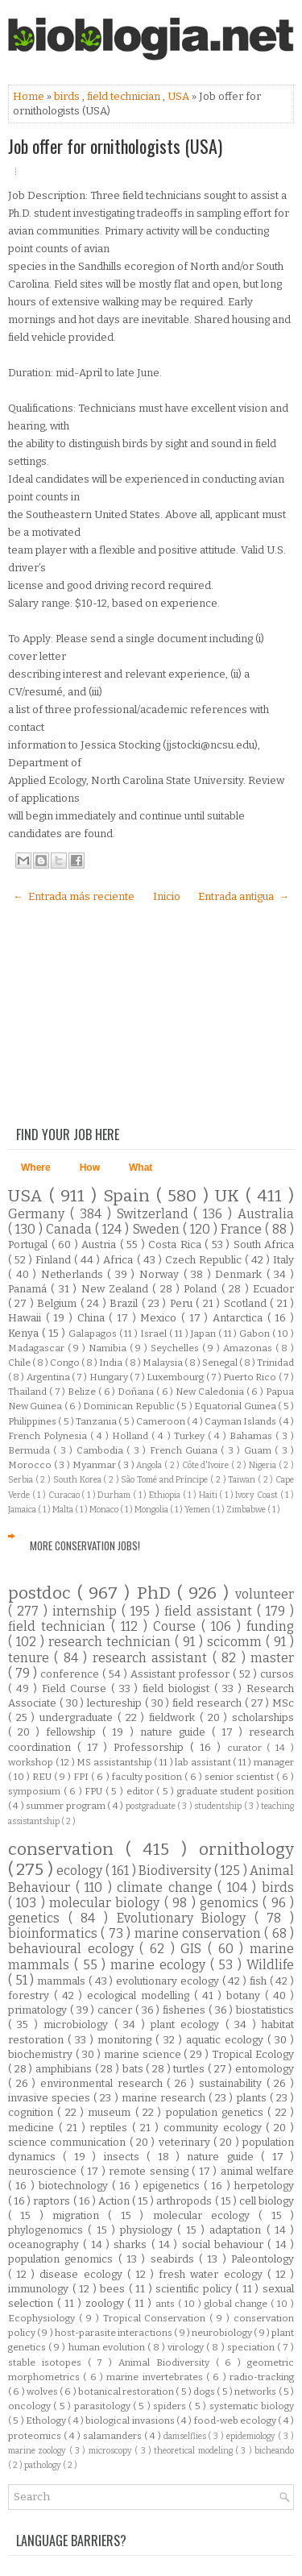 The image size is (302, 2576). Describe the element at coordinates (68, 96) in the screenshot. I see `birds` at that location.